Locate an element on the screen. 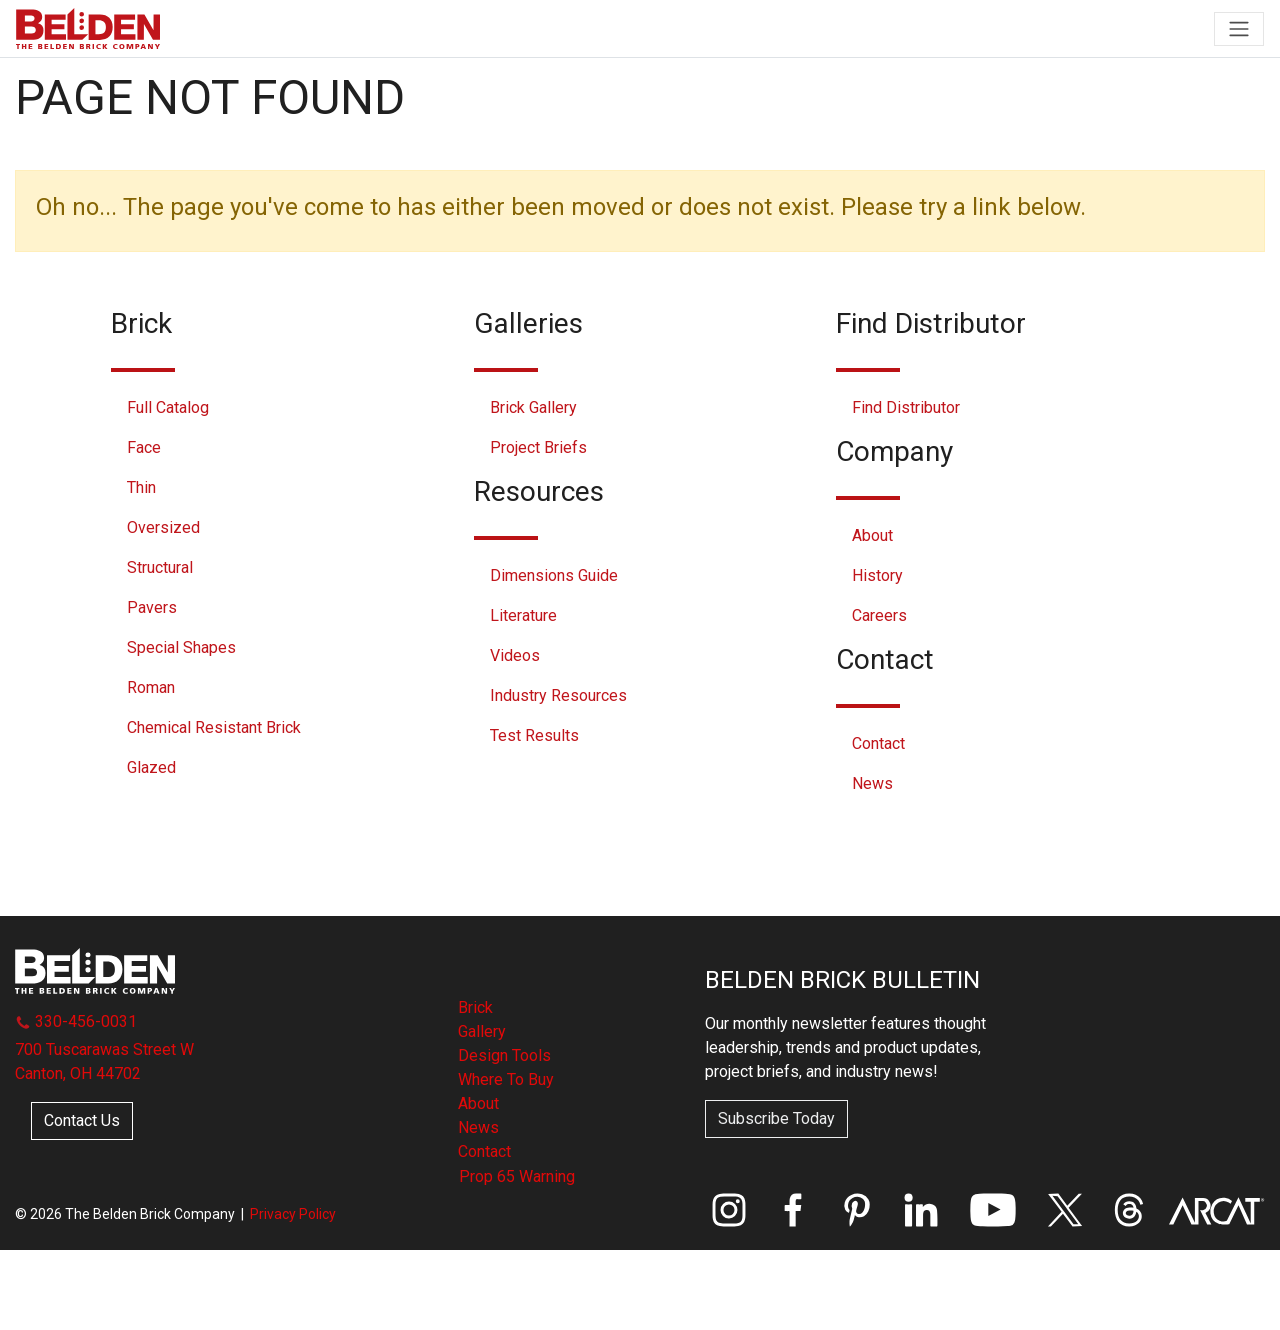  Literature is located at coordinates (523, 615).